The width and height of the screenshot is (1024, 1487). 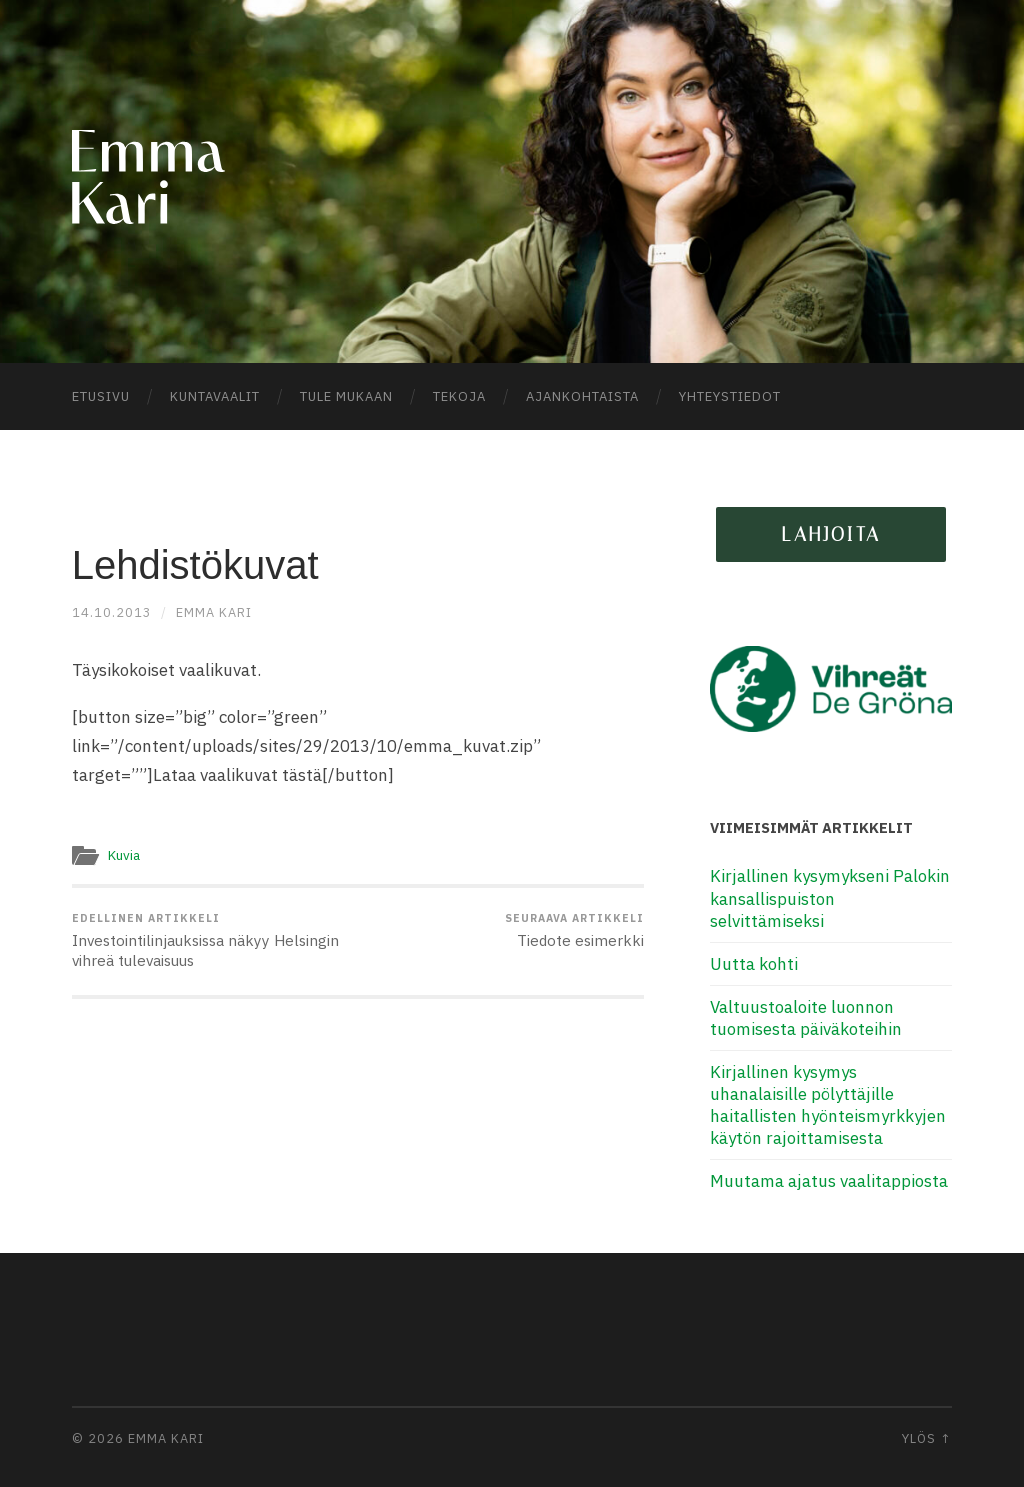 I want to click on Investointilinjauksissa näkyy Helsingin vihreä tulevaisuus, so click(x=212, y=941).